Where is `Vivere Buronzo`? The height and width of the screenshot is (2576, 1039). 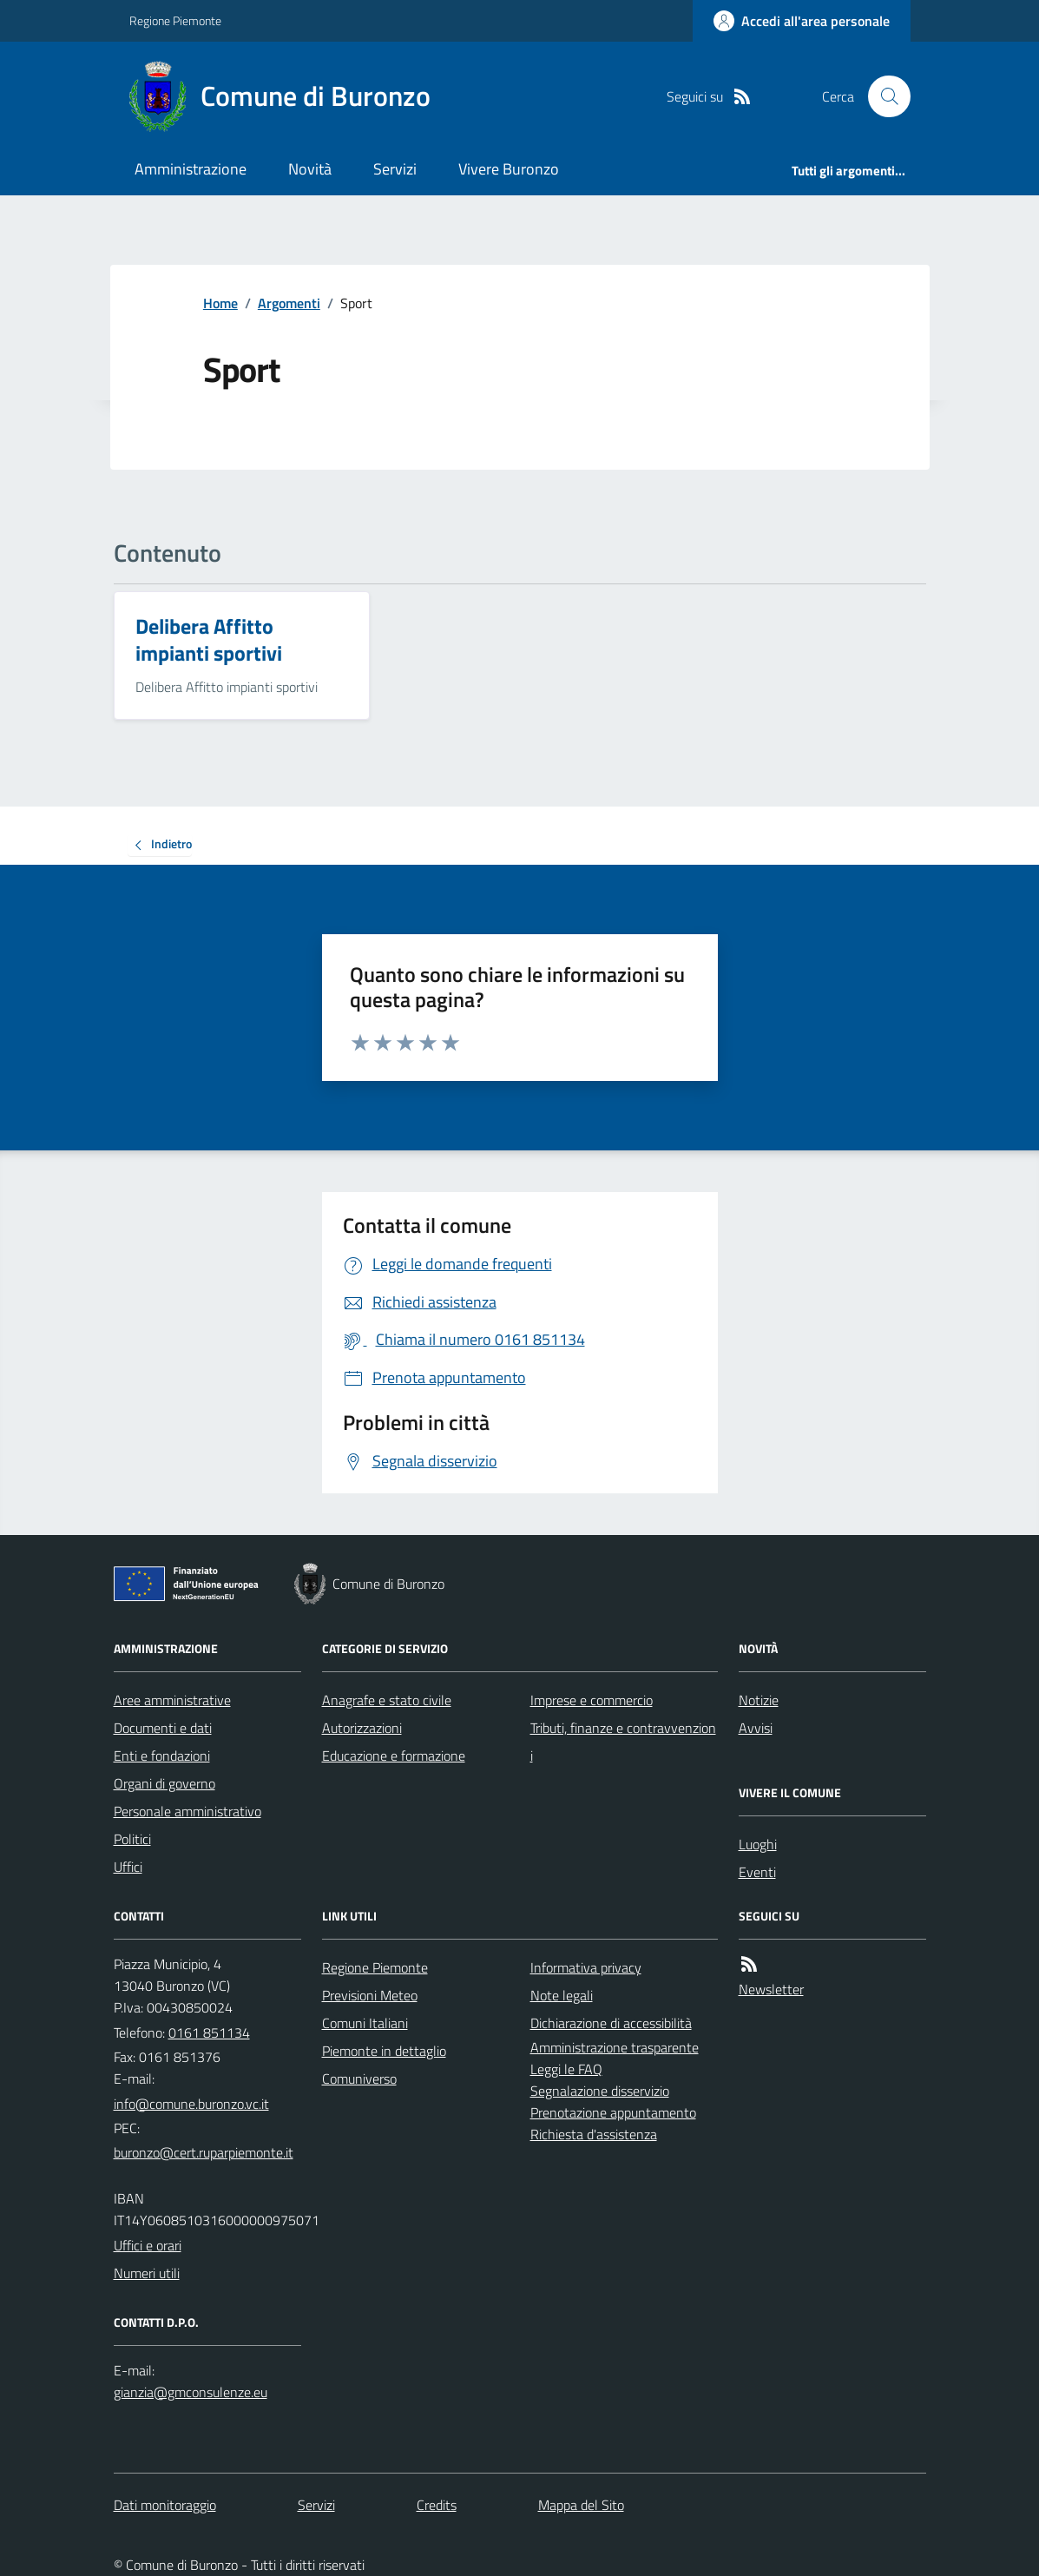
Vivere Buronzo is located at coordinates (508, 169).